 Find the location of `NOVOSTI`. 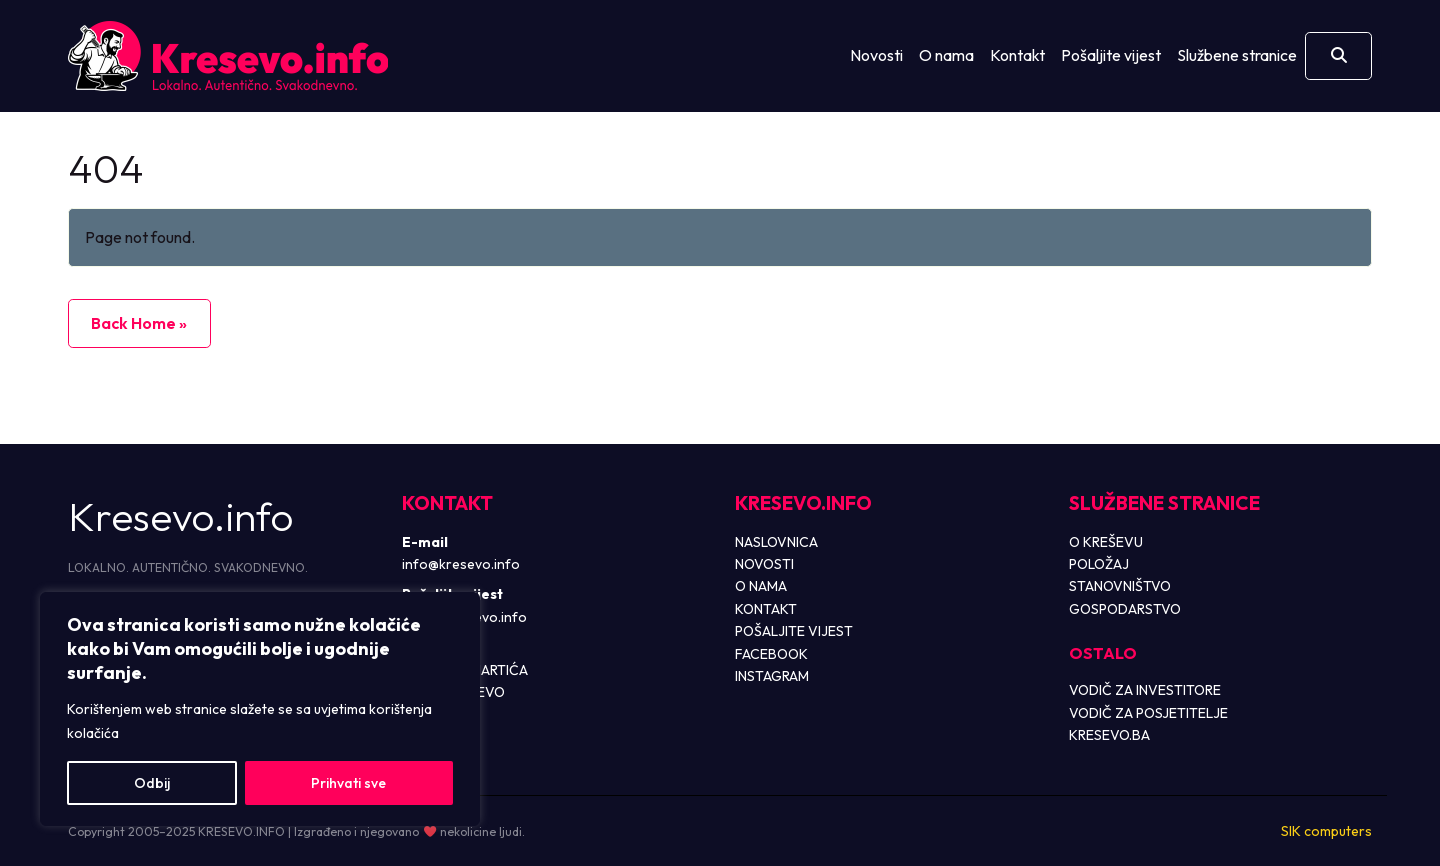

NOVOSTI is located at coordinates (764, 564).